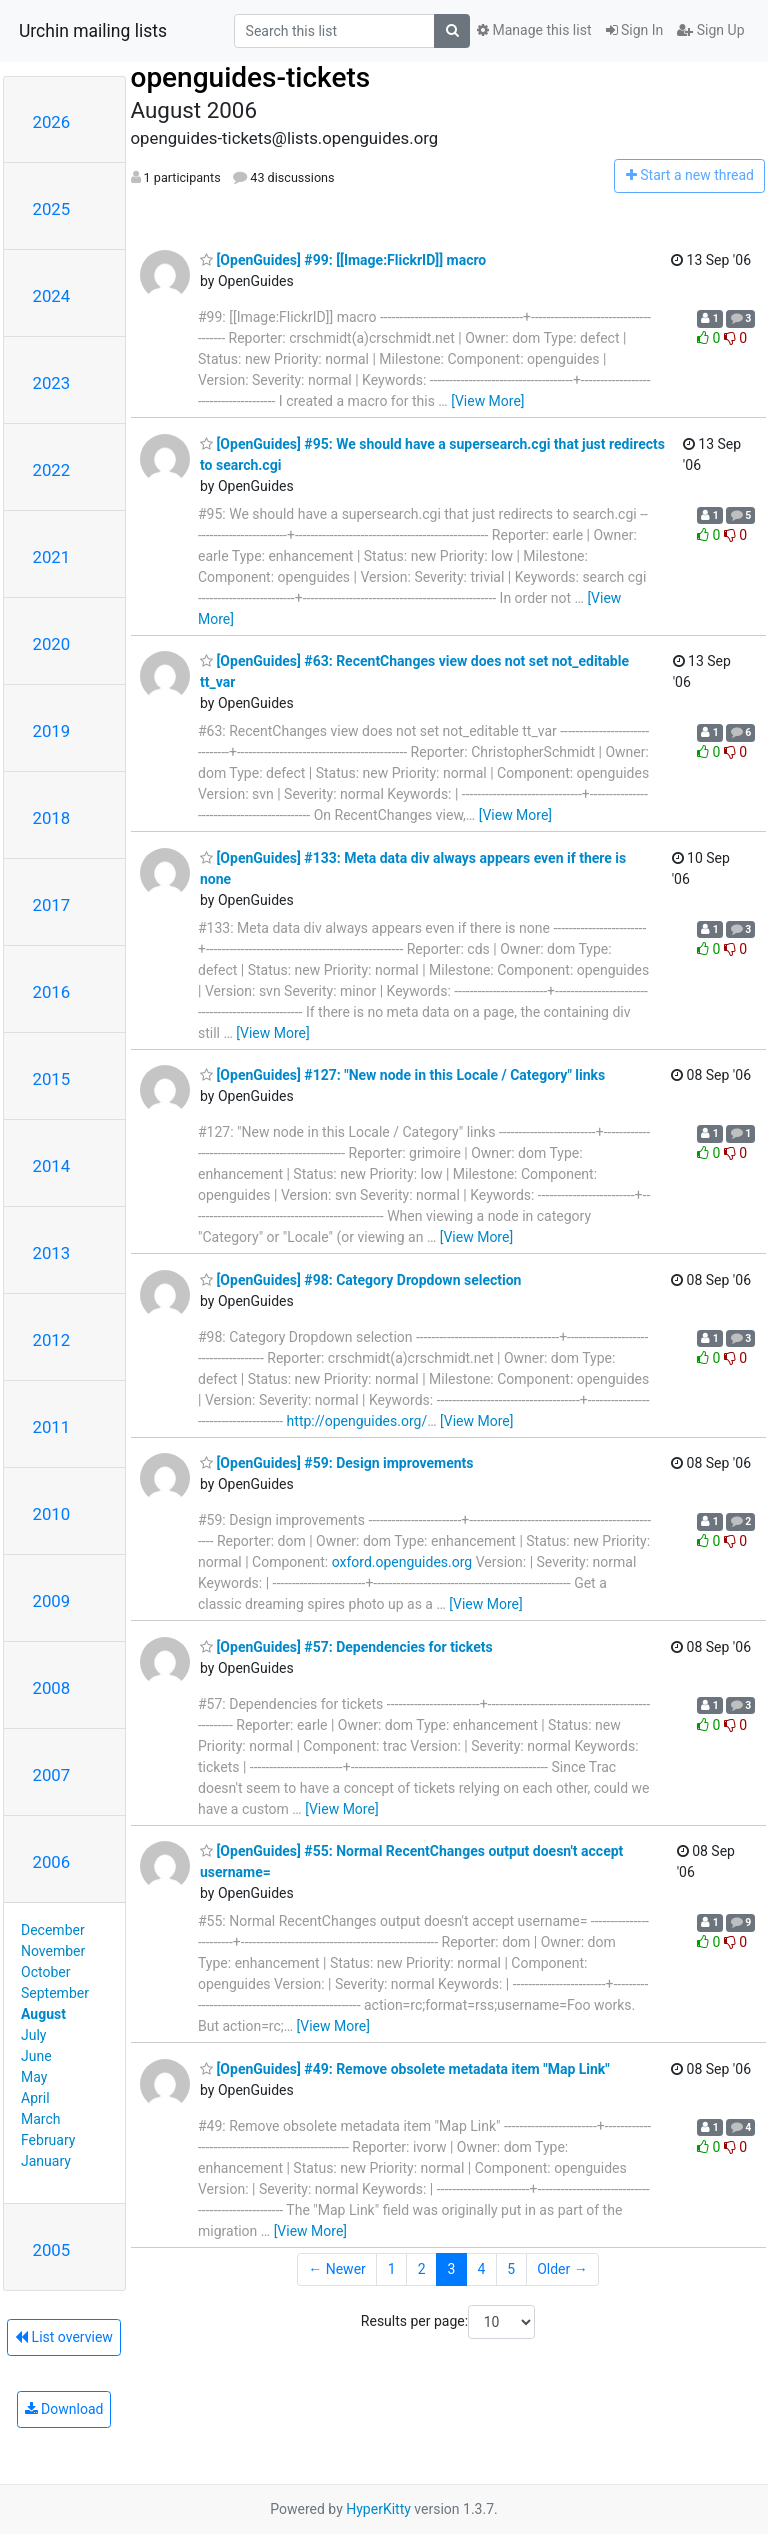 This screenshot has height=2534, width=768. What do you see at coordinates (52, 209) in the screenshot?
I see `2025` at bounding box center [52, 209].